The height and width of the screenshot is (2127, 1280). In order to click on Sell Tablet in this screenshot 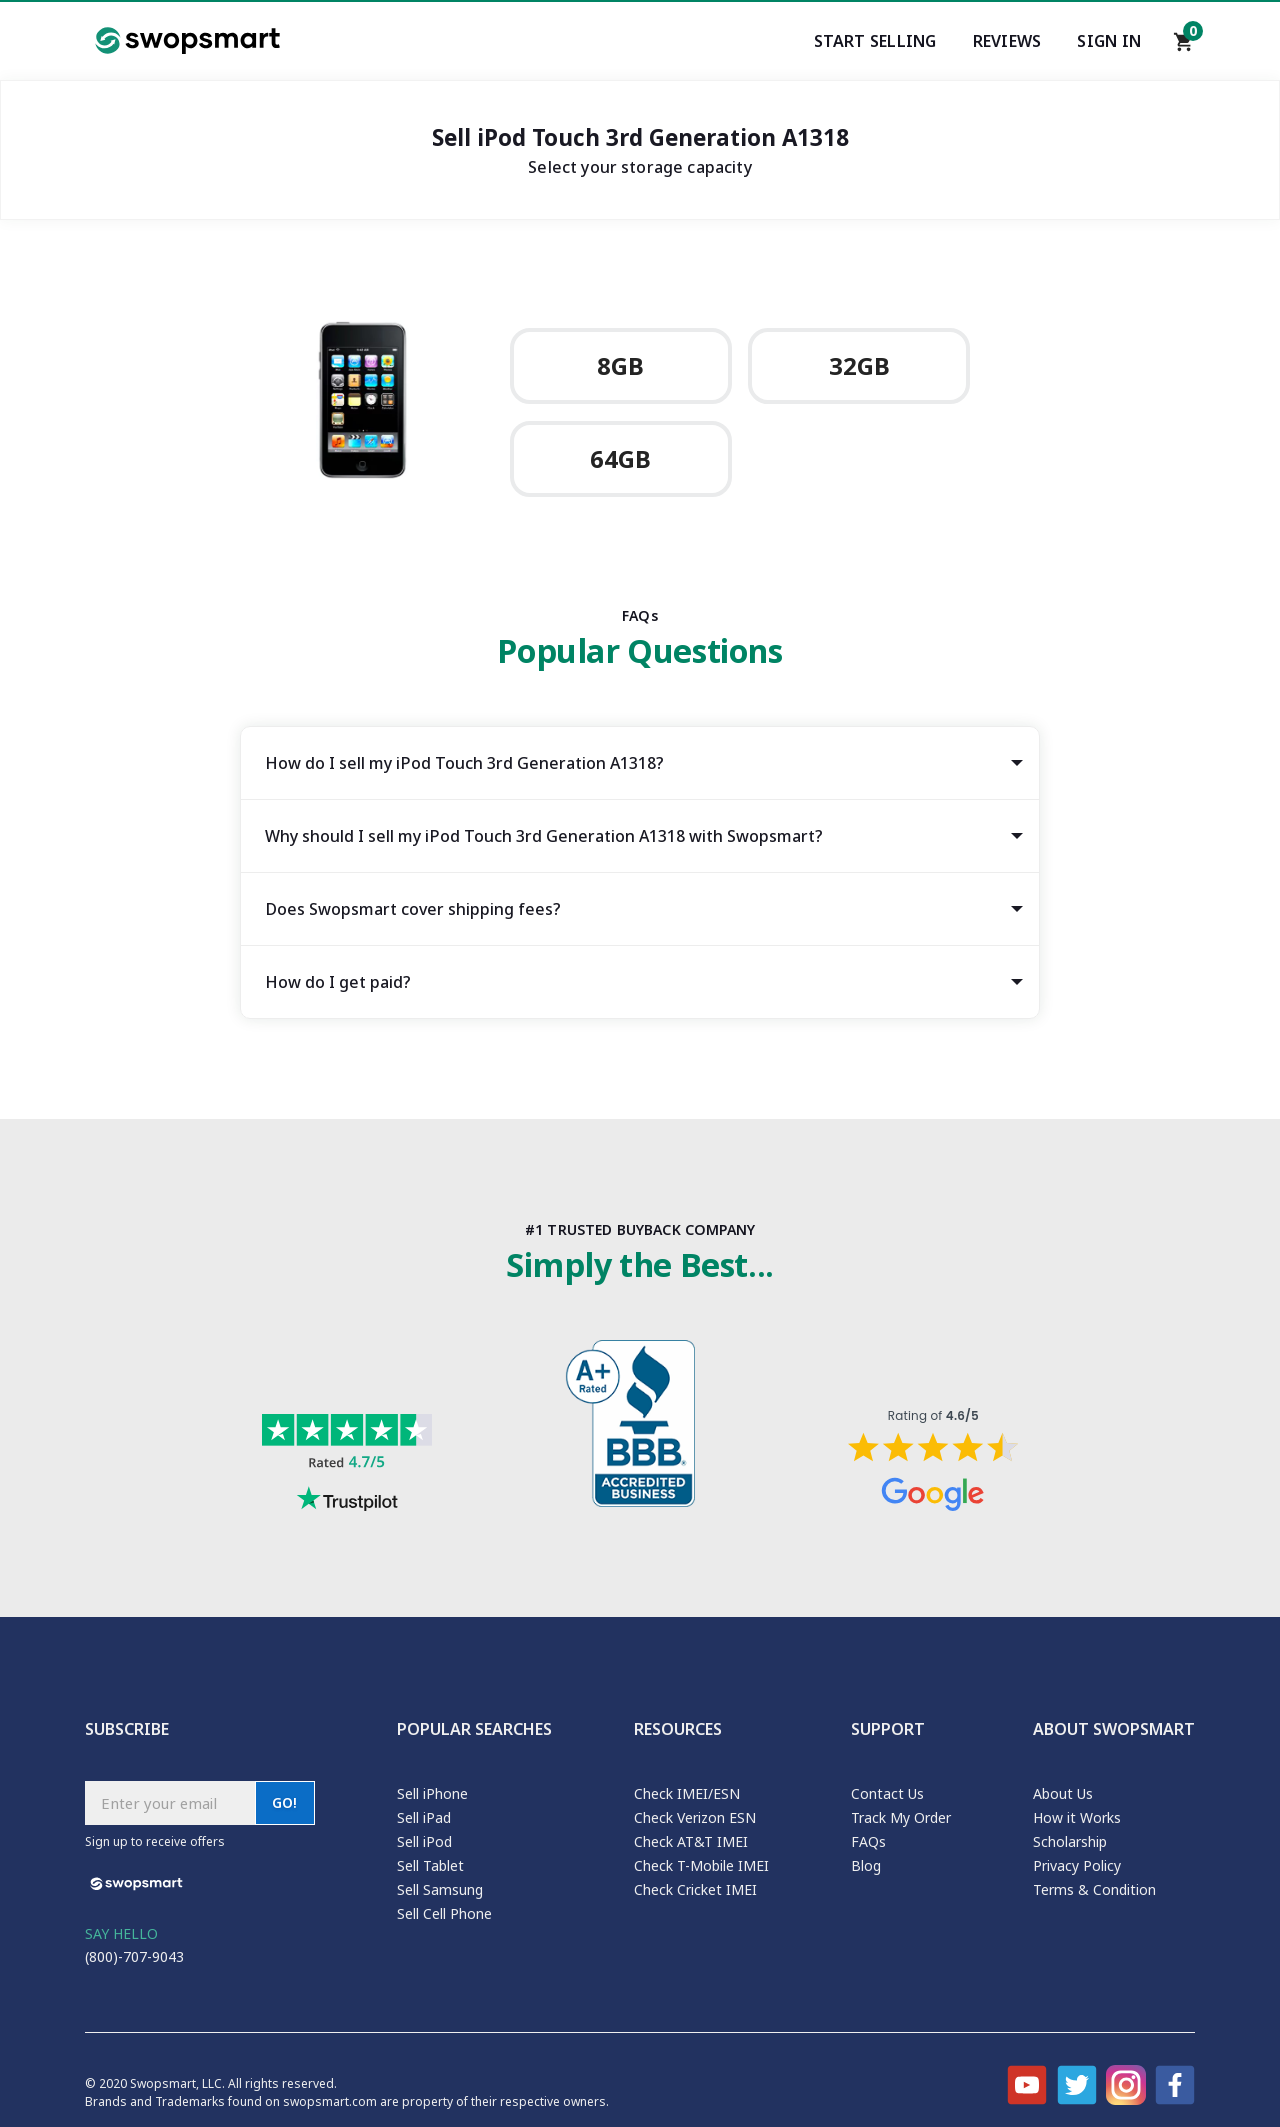, I will do `click(430, 1865)`.